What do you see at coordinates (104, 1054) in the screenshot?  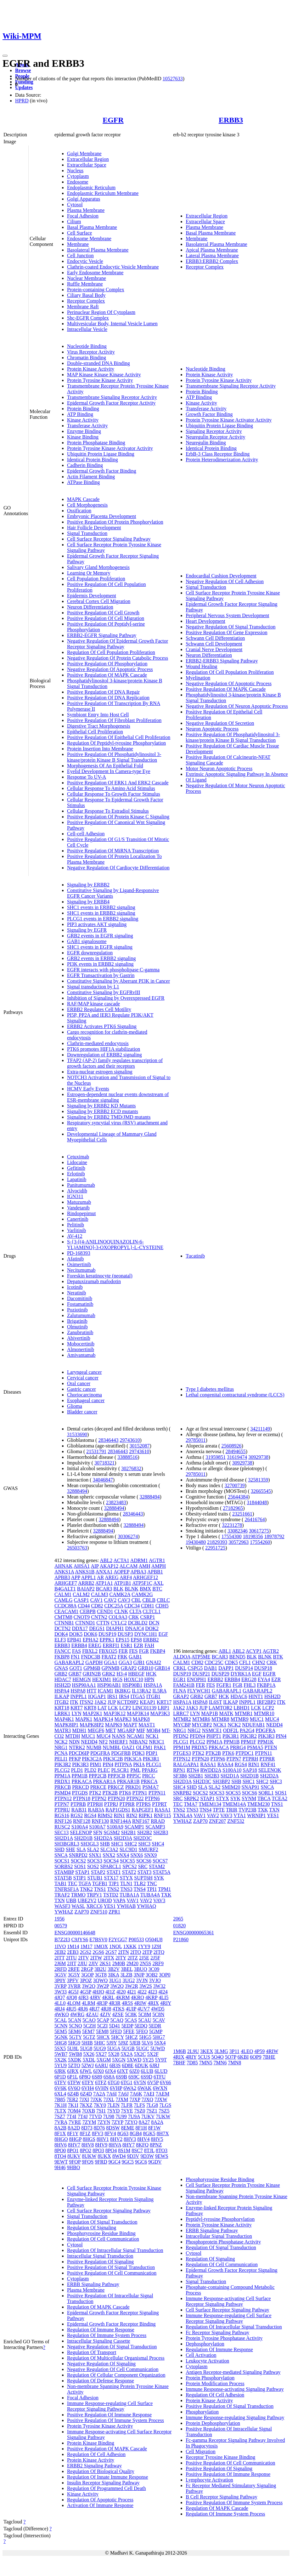 I see `Downregulation of ERBB2 signaling` at bounding box center [104, 1054].